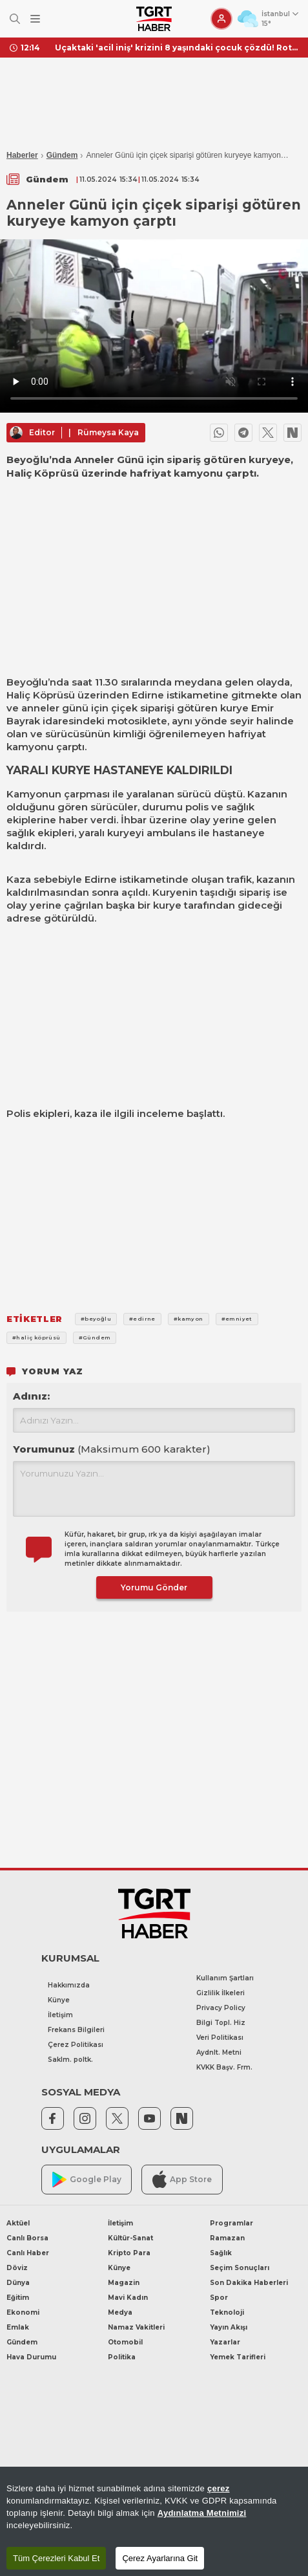 The height and width of the screenshot is (2576, 308). What do you see at coordinates (221, 2253) in the screenshot?
I see `Sağlık` at bounding box center [221, 2253].